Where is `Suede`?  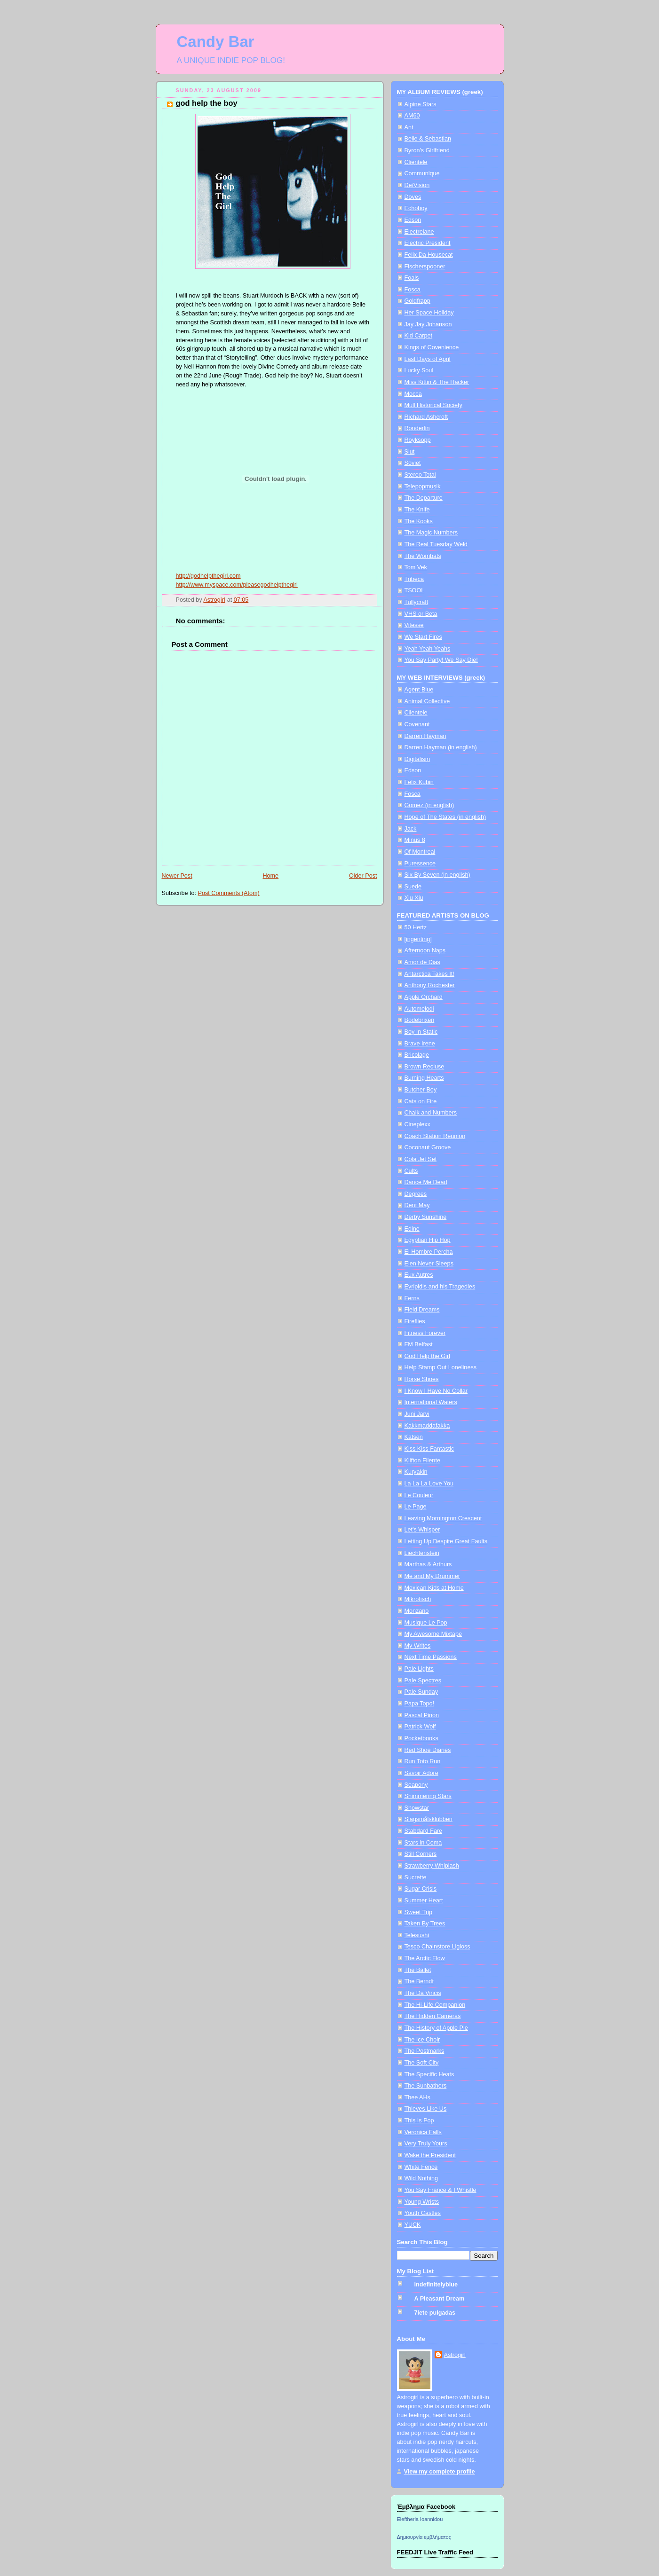
Suede is located at coordinates (413, 886).